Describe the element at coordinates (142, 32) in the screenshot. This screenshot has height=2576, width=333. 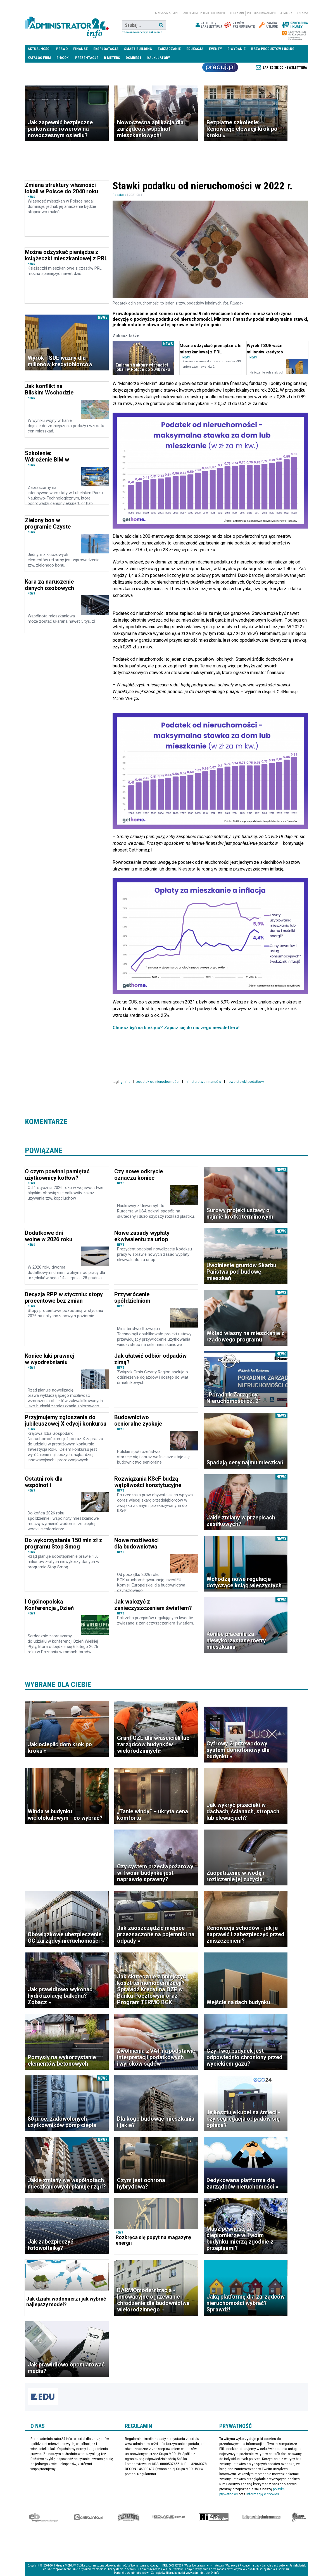
I see `Zaawansowane wyszukiwanie` at that location.